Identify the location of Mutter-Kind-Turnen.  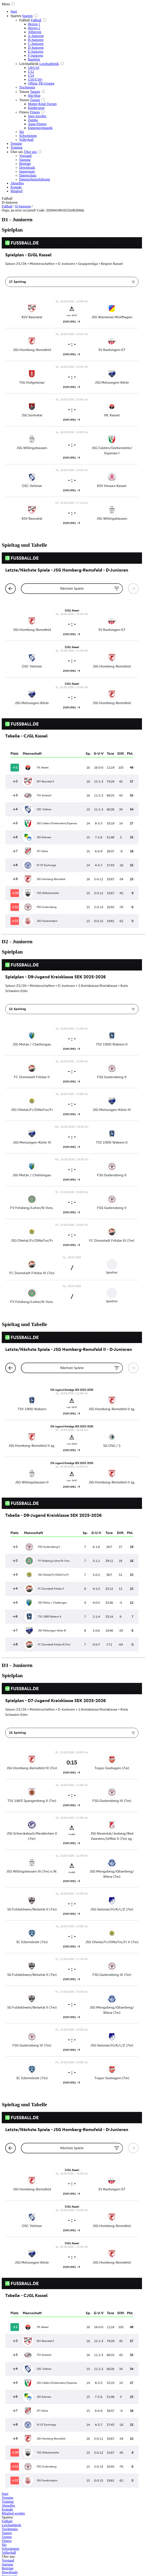
(42, 104).